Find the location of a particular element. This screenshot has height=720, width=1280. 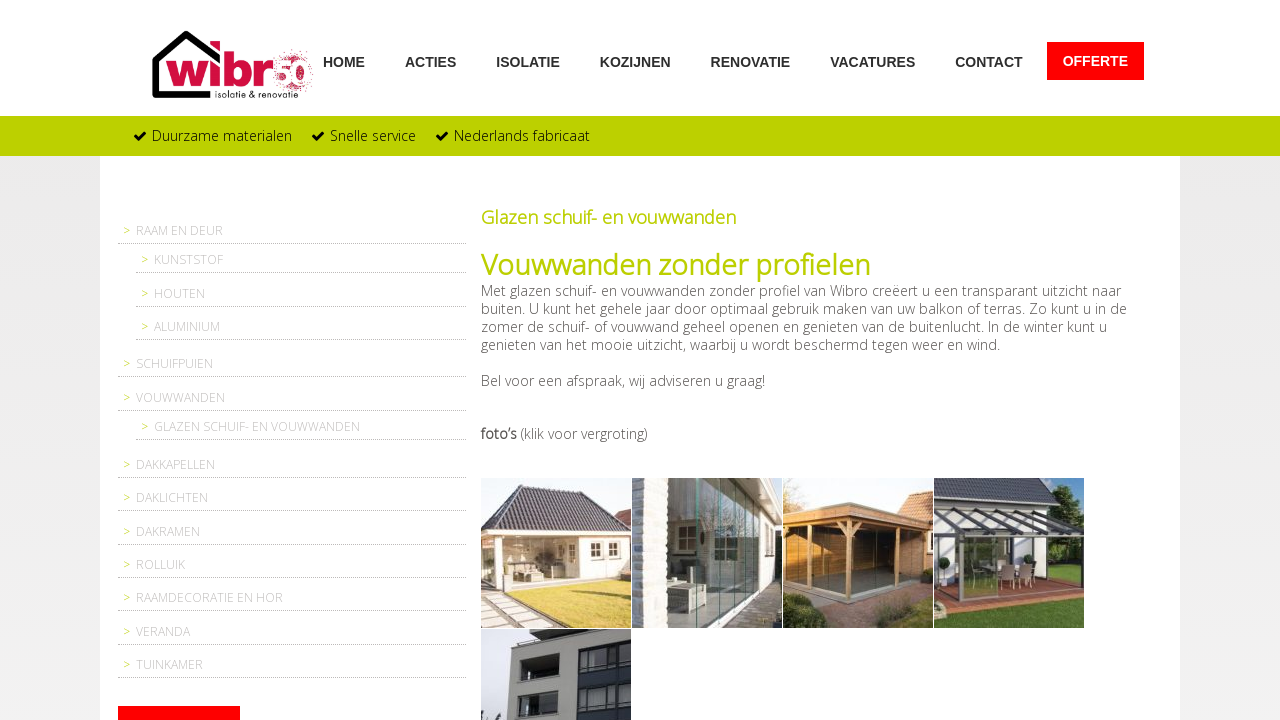

Rolluik is located at coordinates (160, 564).